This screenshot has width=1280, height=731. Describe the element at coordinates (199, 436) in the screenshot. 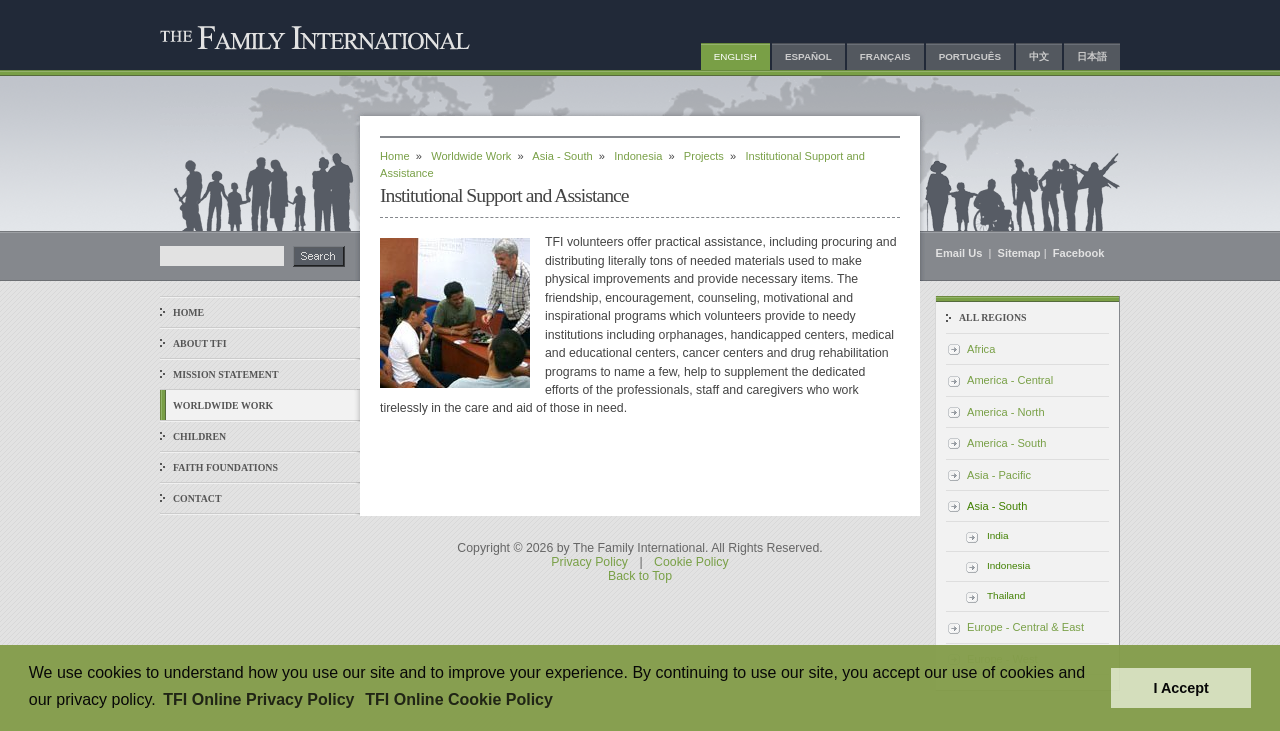

I see `Children` at that location.